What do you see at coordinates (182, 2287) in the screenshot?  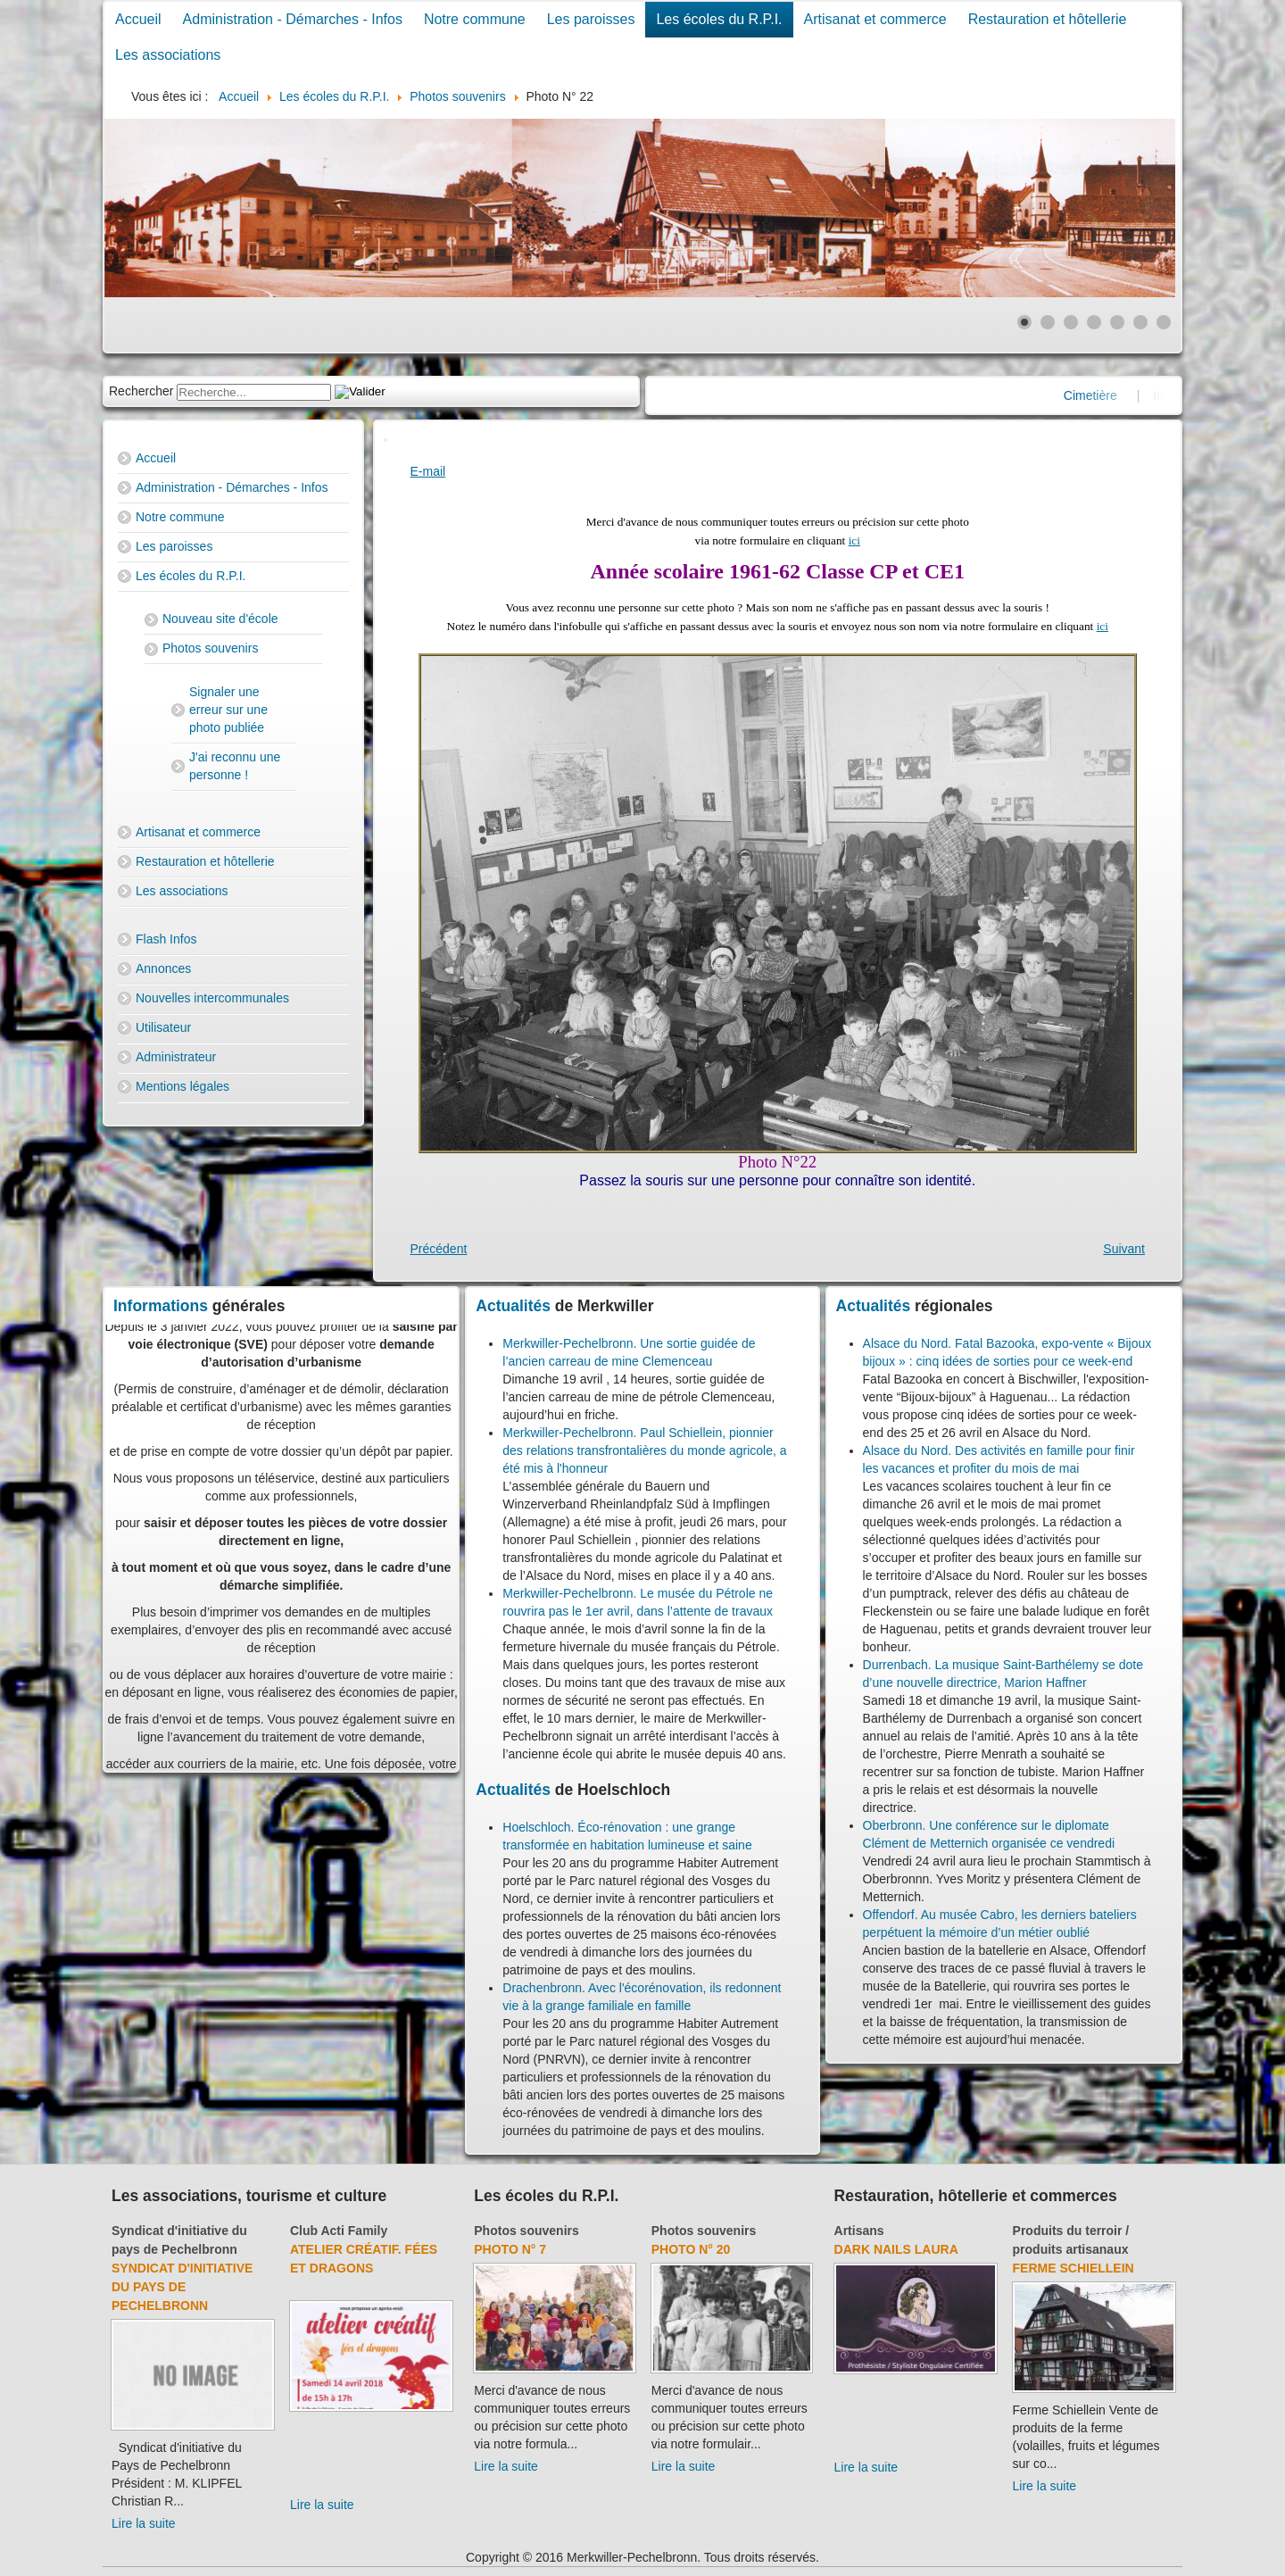 I see `Syndicat d'initiative du Pays de Pechelbronn` at bounding box center [182, 2287].